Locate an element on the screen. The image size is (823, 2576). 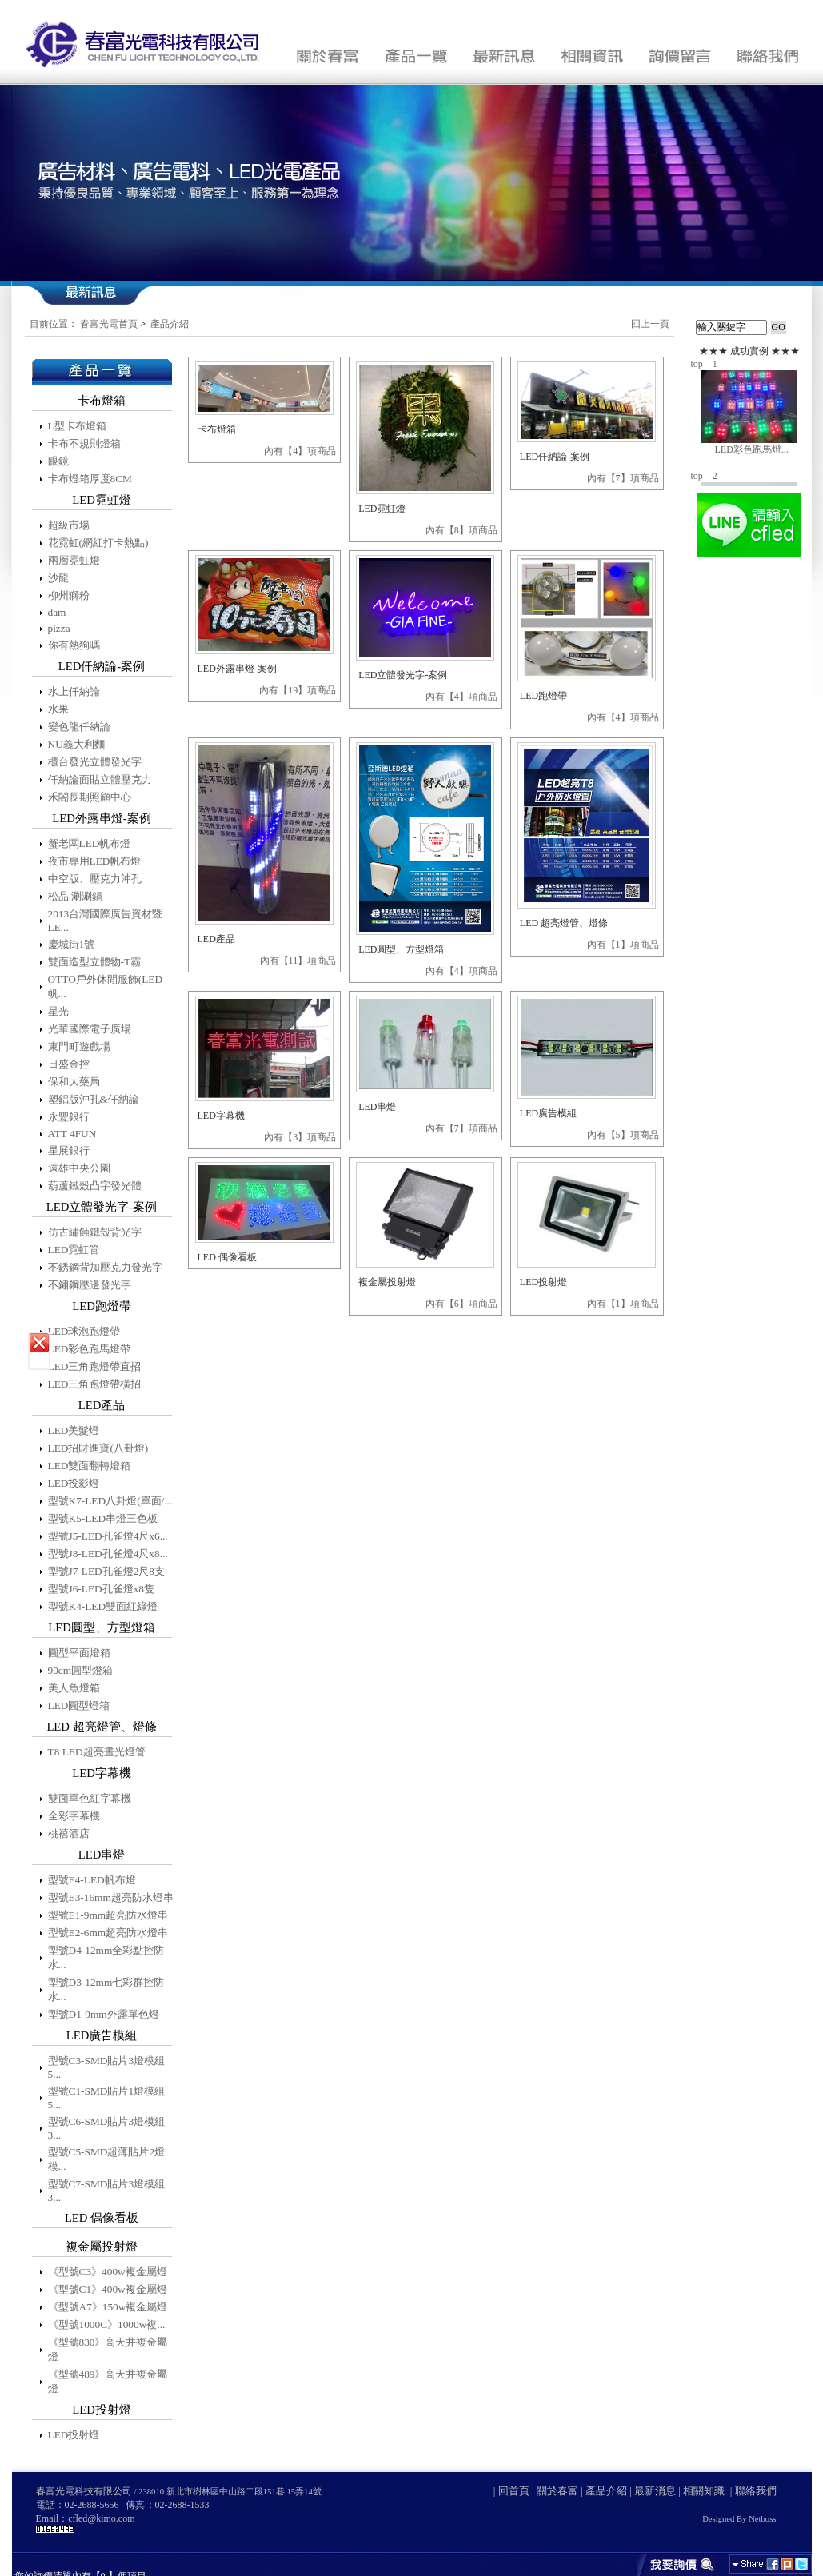
春富光電首頁 is located at coordinates (109, 323).